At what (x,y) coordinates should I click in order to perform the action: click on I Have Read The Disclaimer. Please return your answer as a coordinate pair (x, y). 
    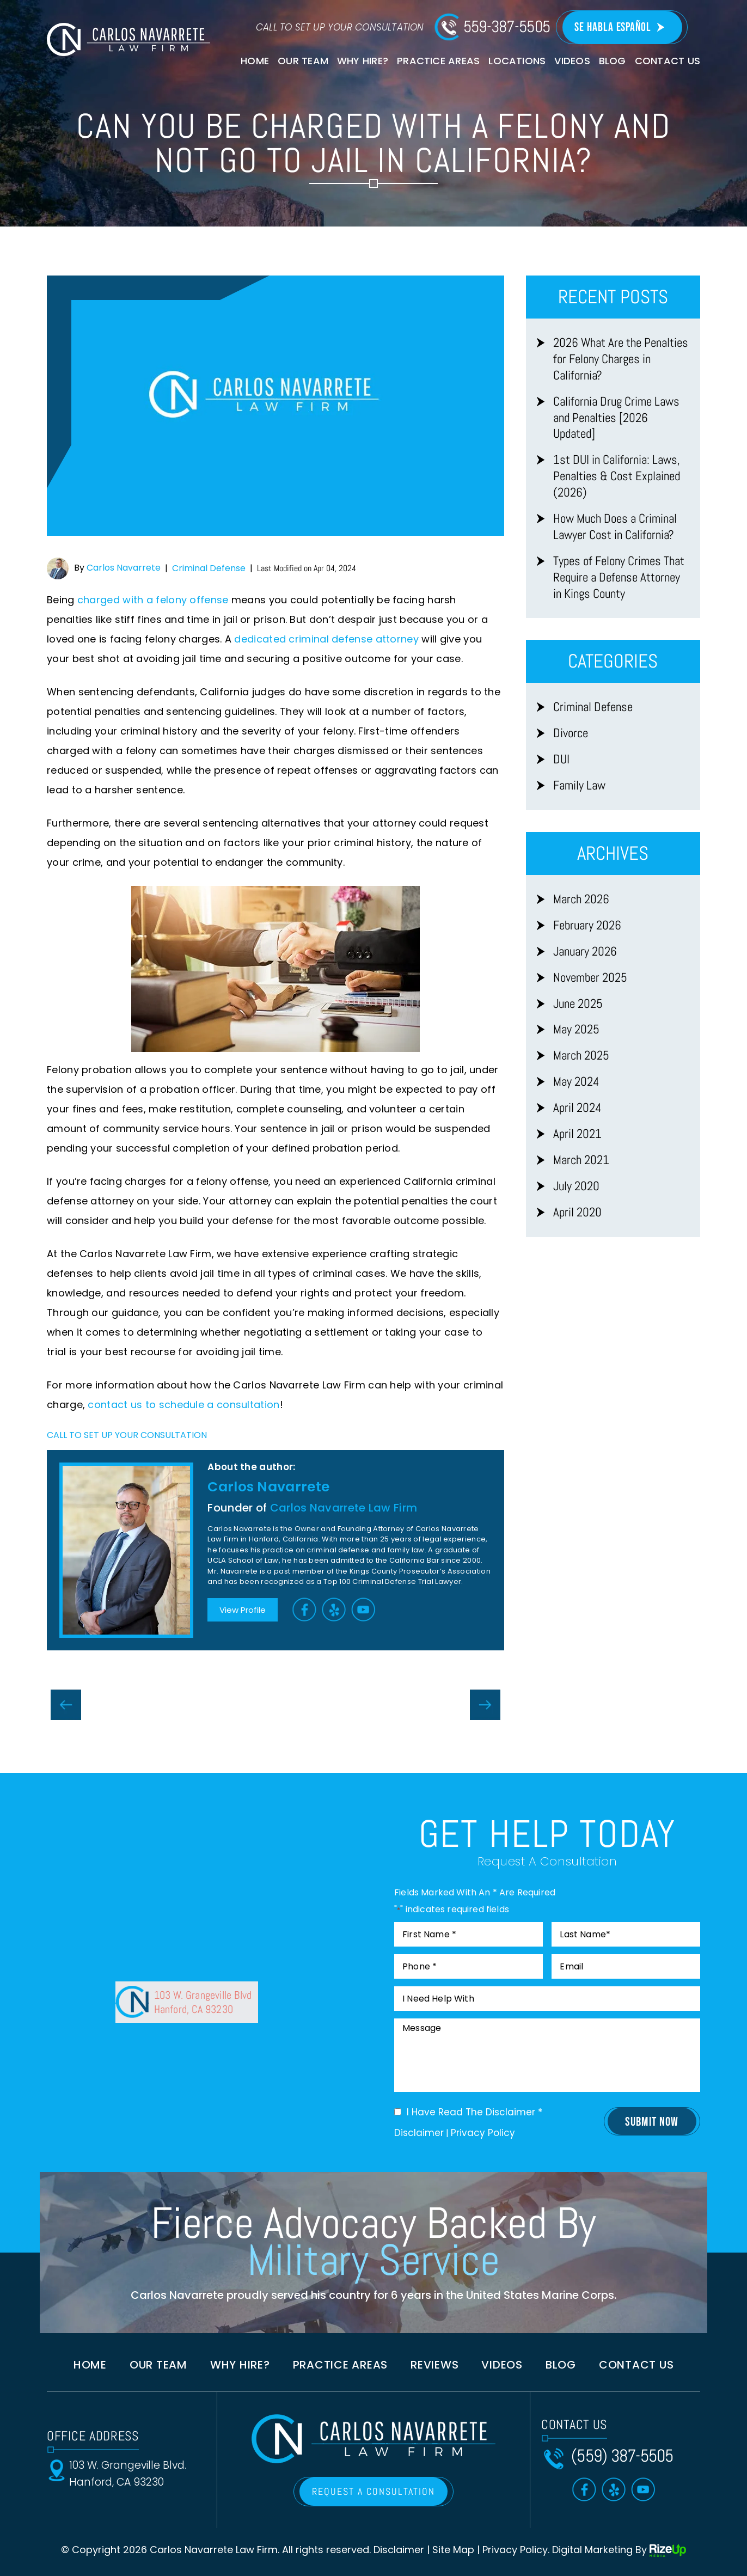
    Looking at the image, I should click on (474, 2112).